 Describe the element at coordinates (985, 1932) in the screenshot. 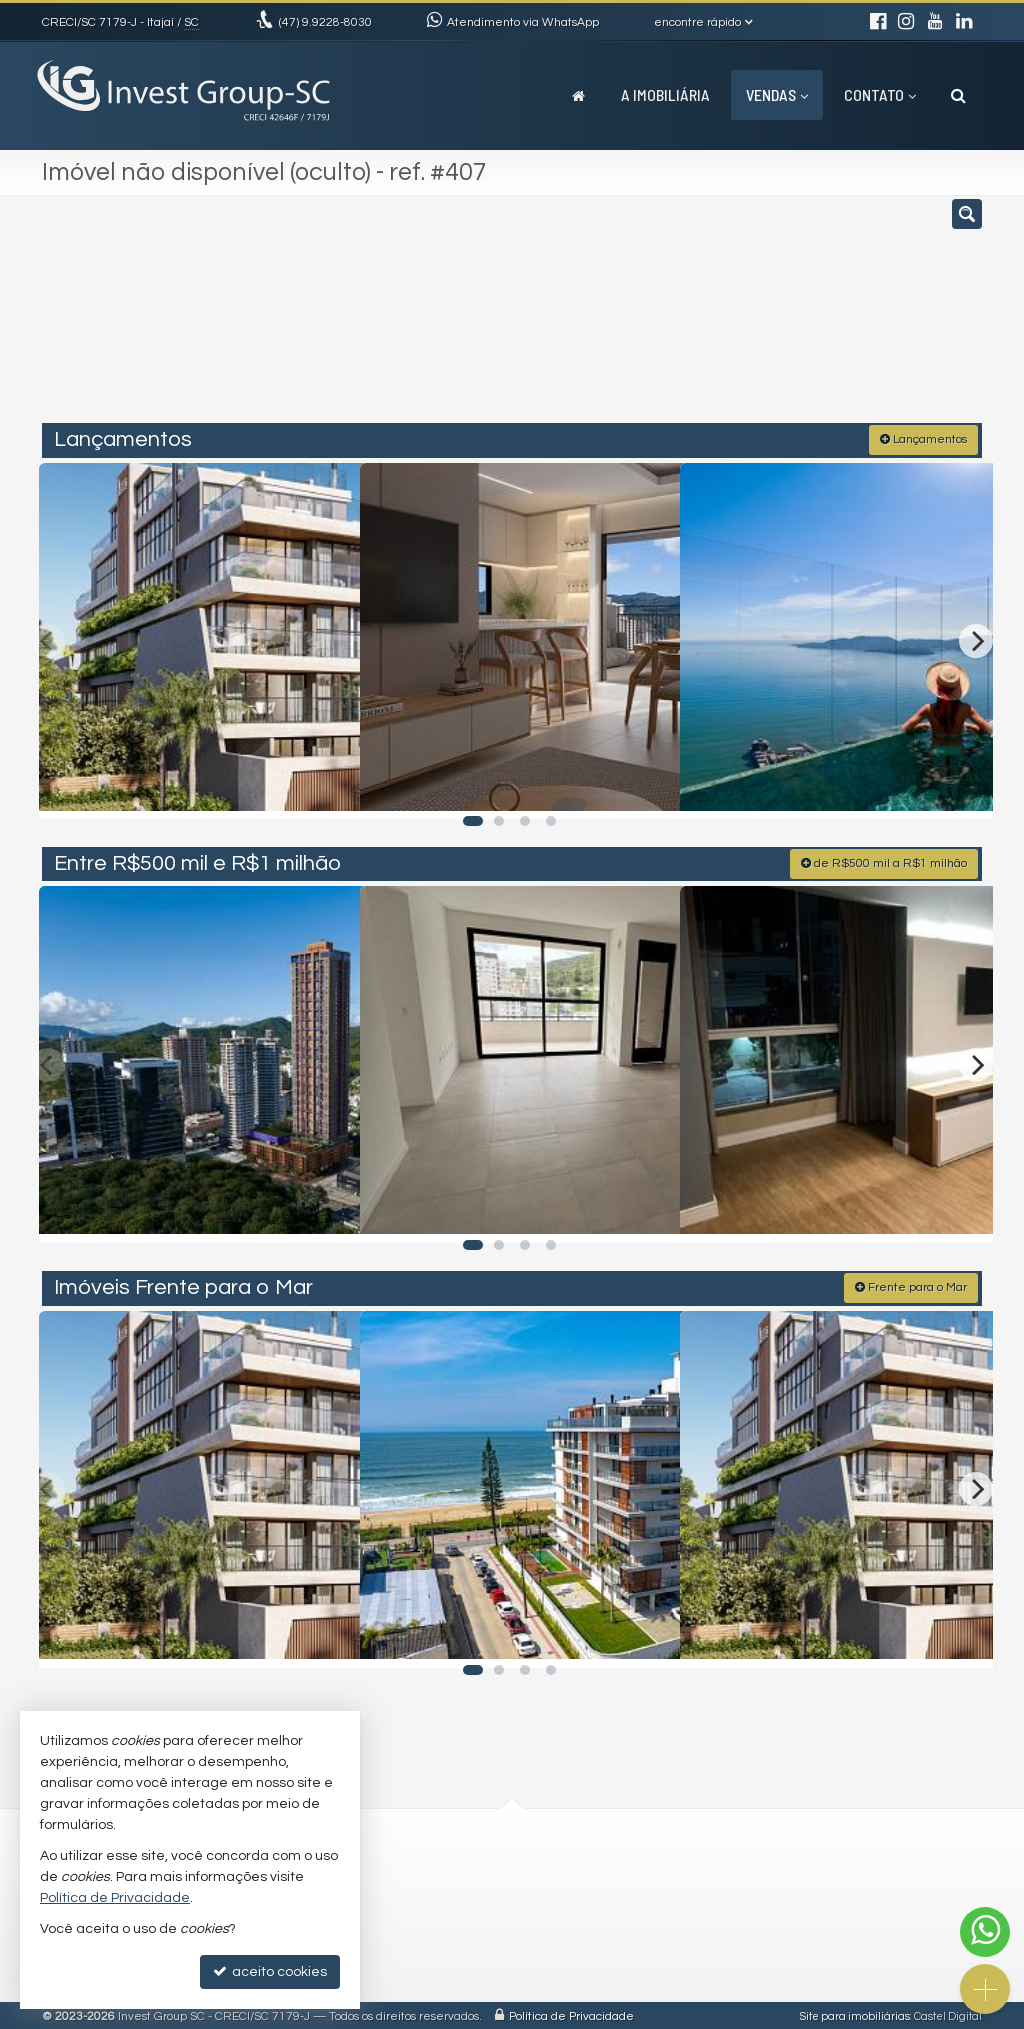

I see `[Contato via WhatsApp]` at that location.